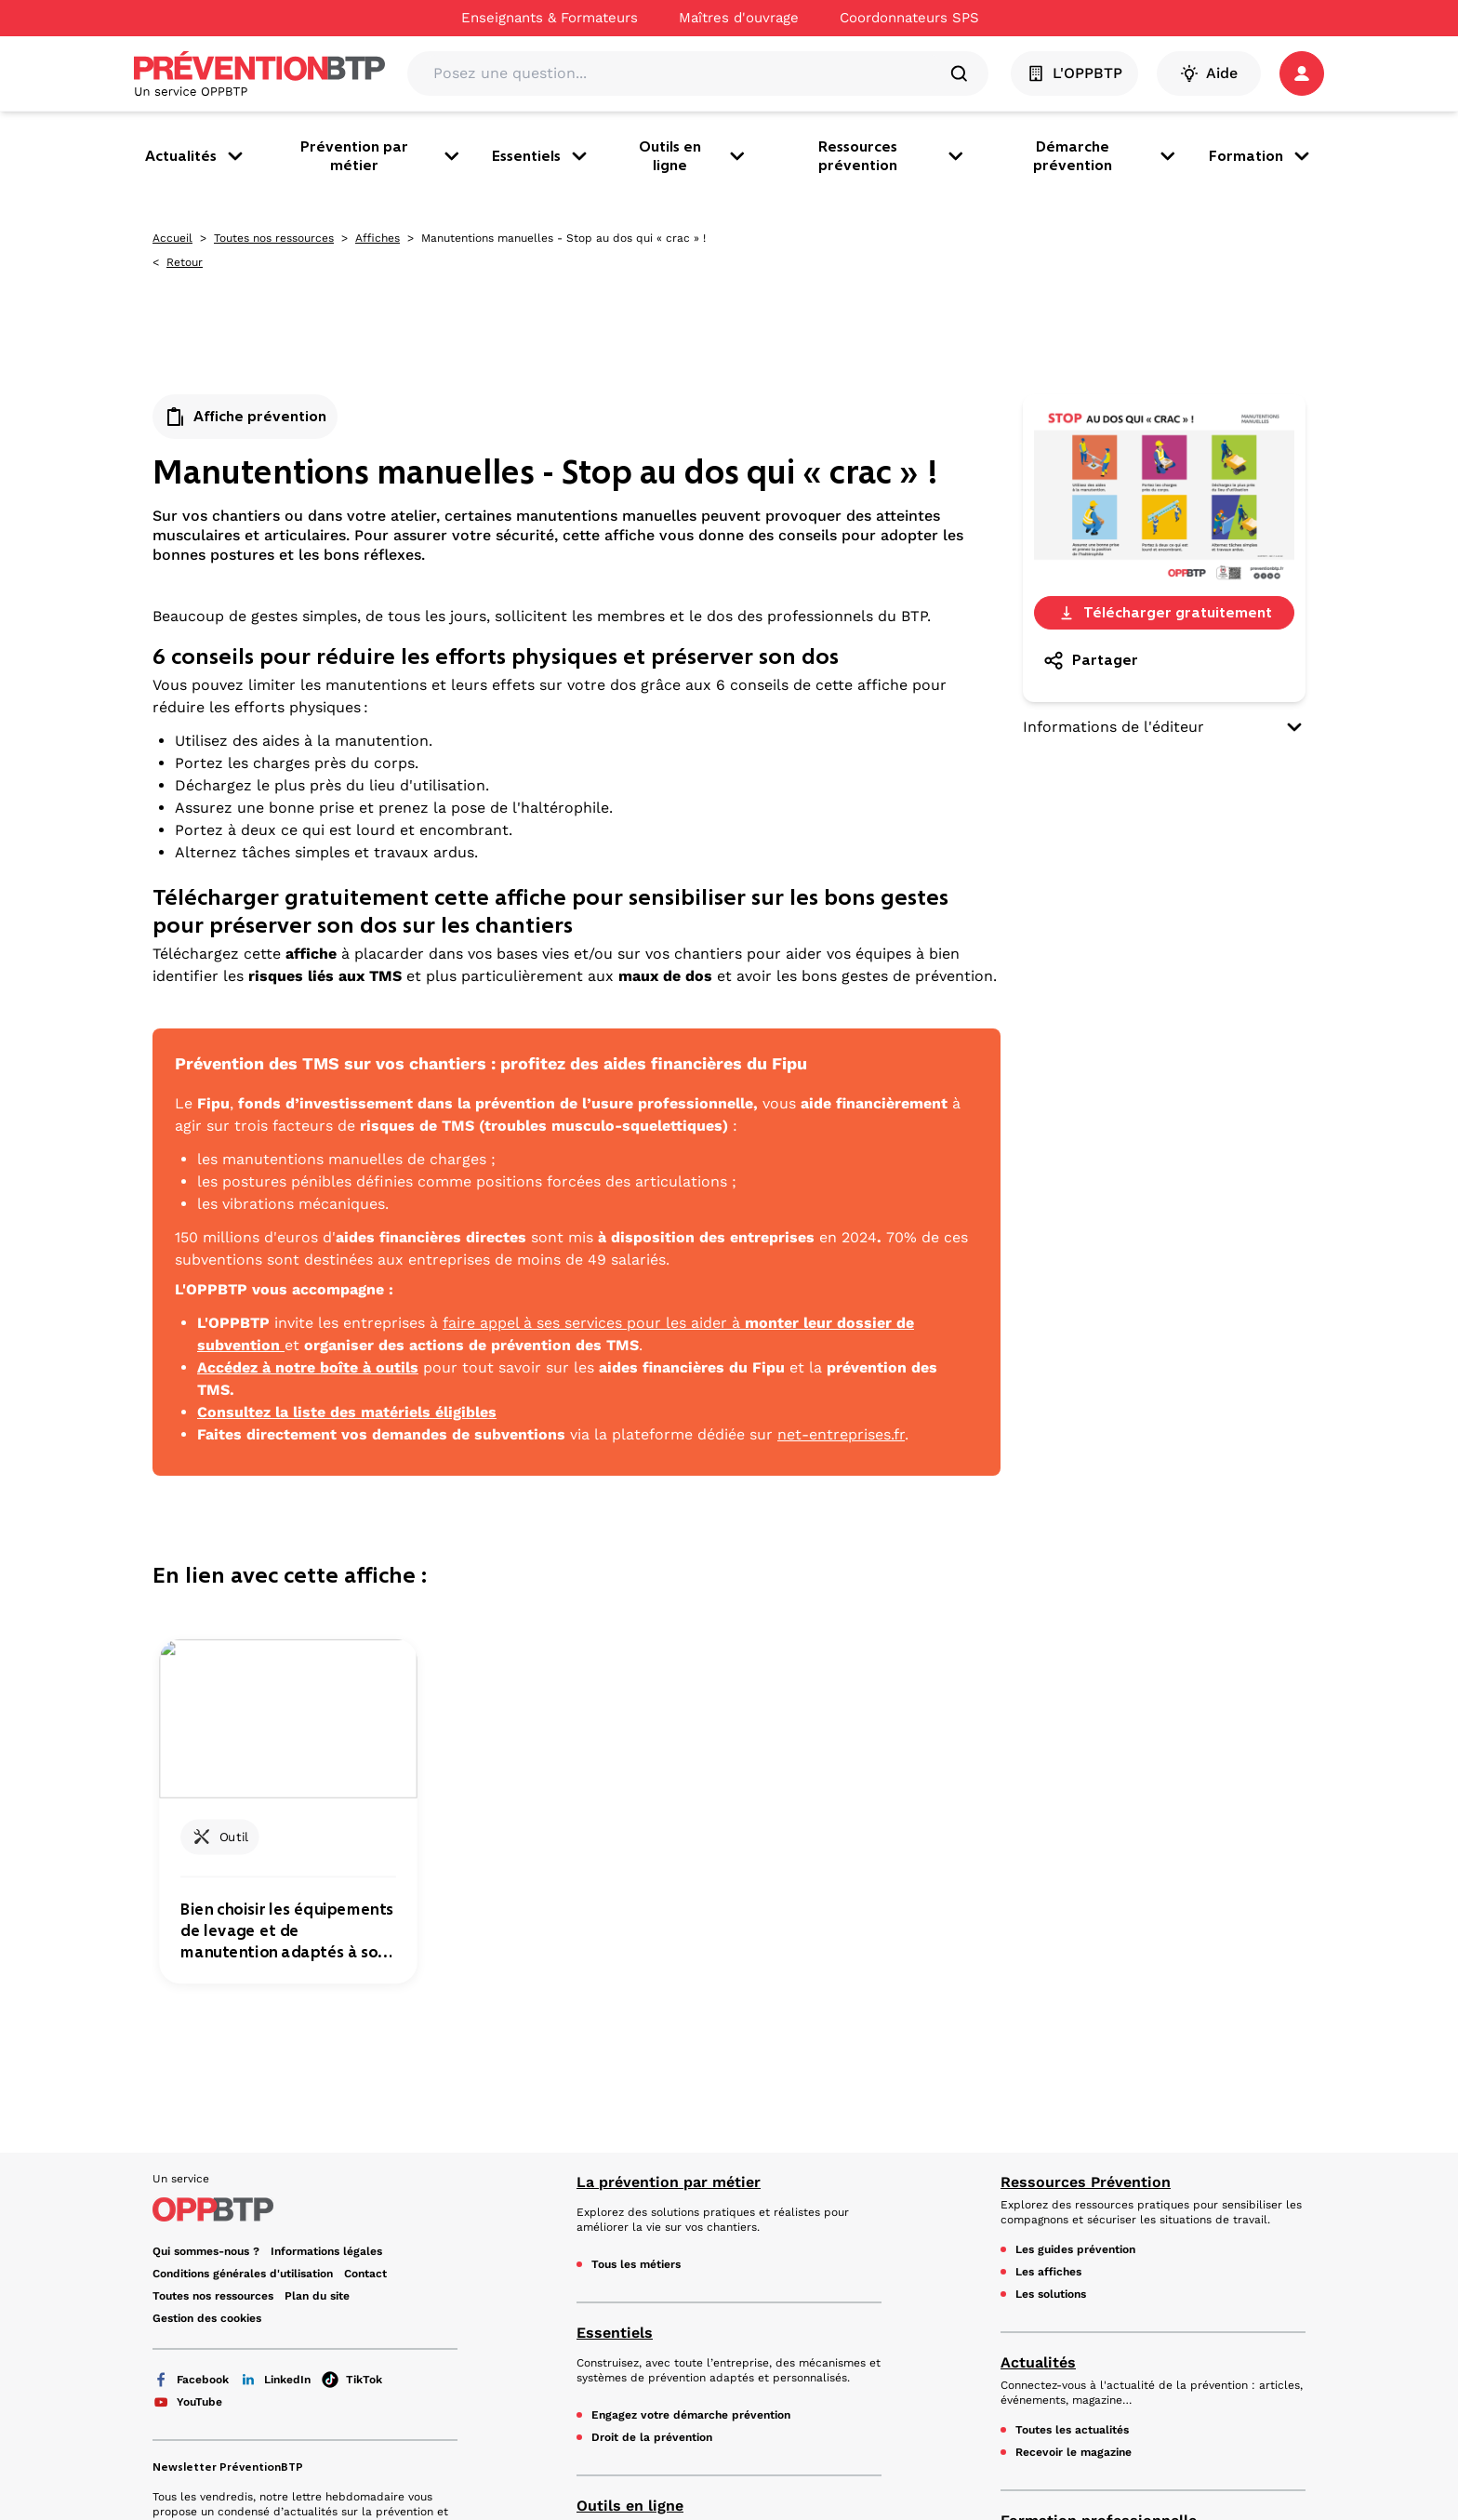  Describe the element at coordinates (1072, 2029) in the screenshot. I see `Toutes les actualités` at that location.